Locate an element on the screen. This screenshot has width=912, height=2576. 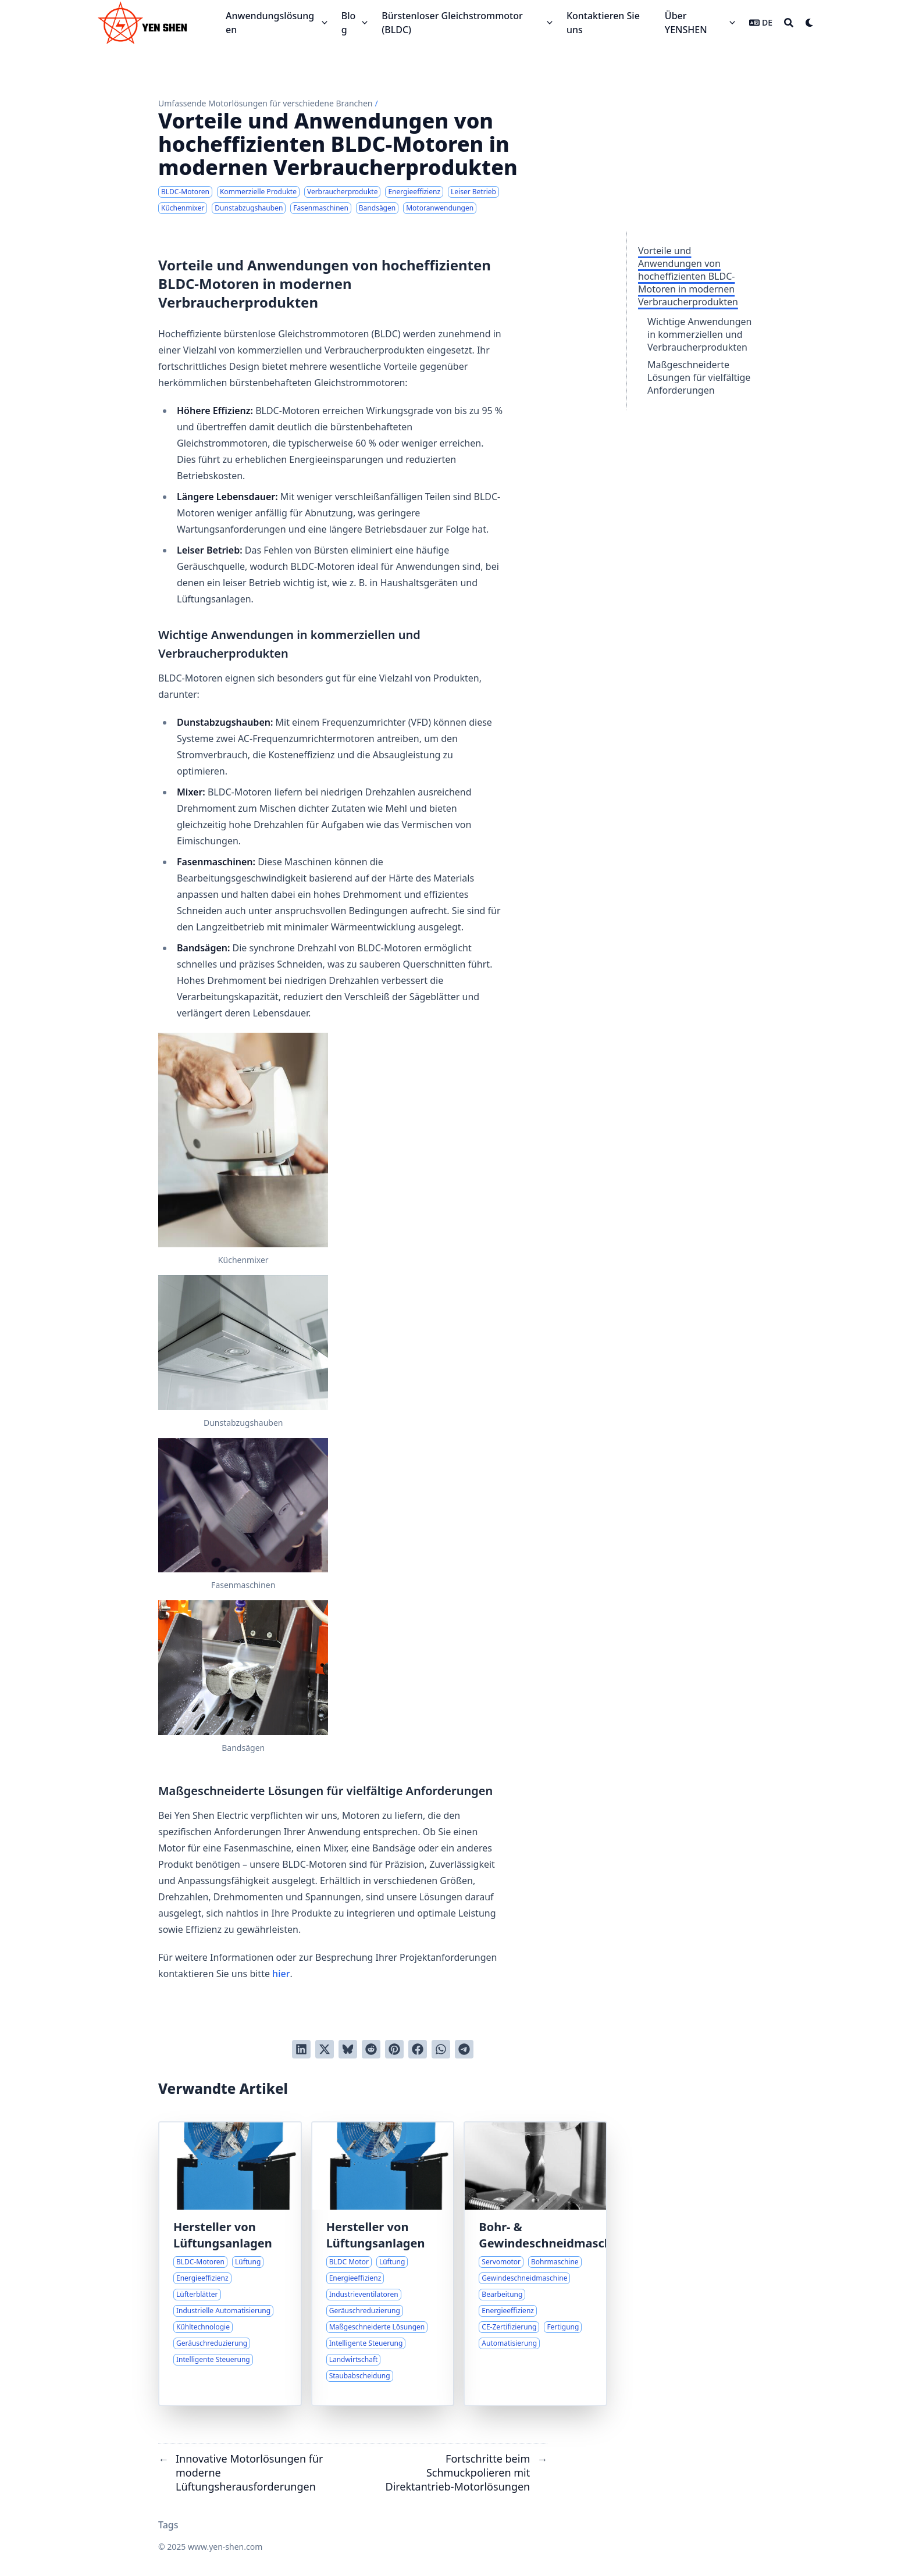
www.yen-shen.com is located at coordinates (225, 2546).